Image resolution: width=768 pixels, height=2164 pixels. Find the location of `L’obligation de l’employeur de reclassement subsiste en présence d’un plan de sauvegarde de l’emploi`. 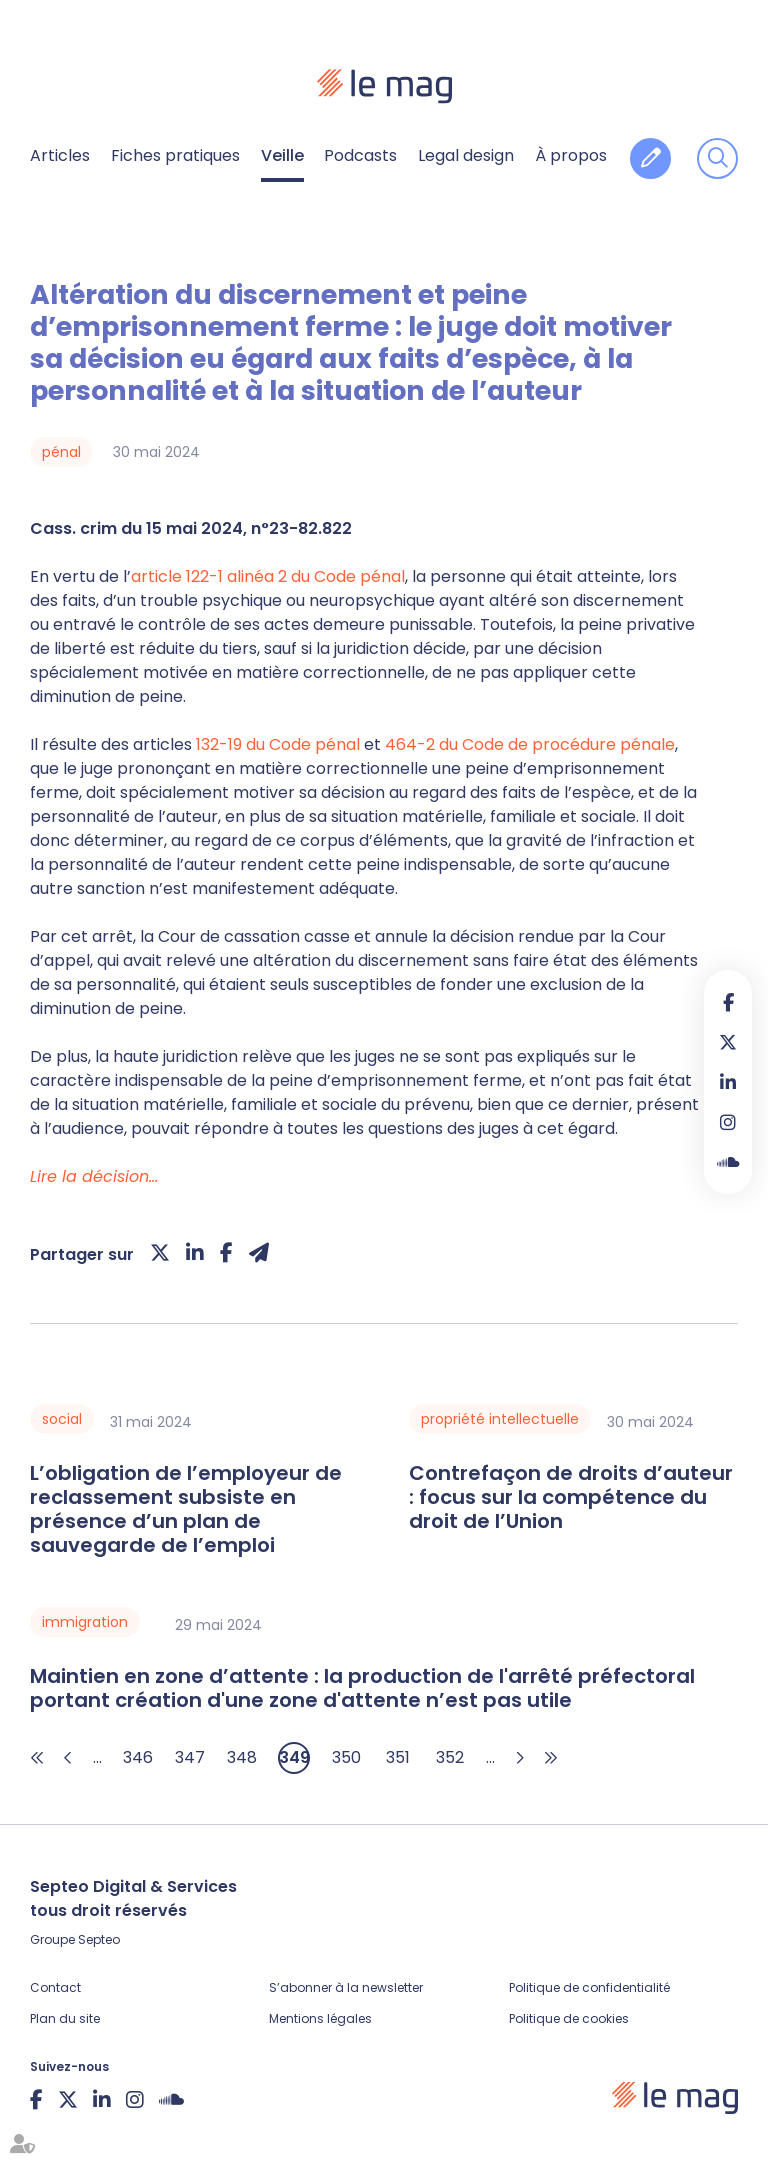

L’obligation de l’employeur de reclassement subsiste en présence d’un plan de sauvegarde de l’emploi is located at coordinates (186, 1509).